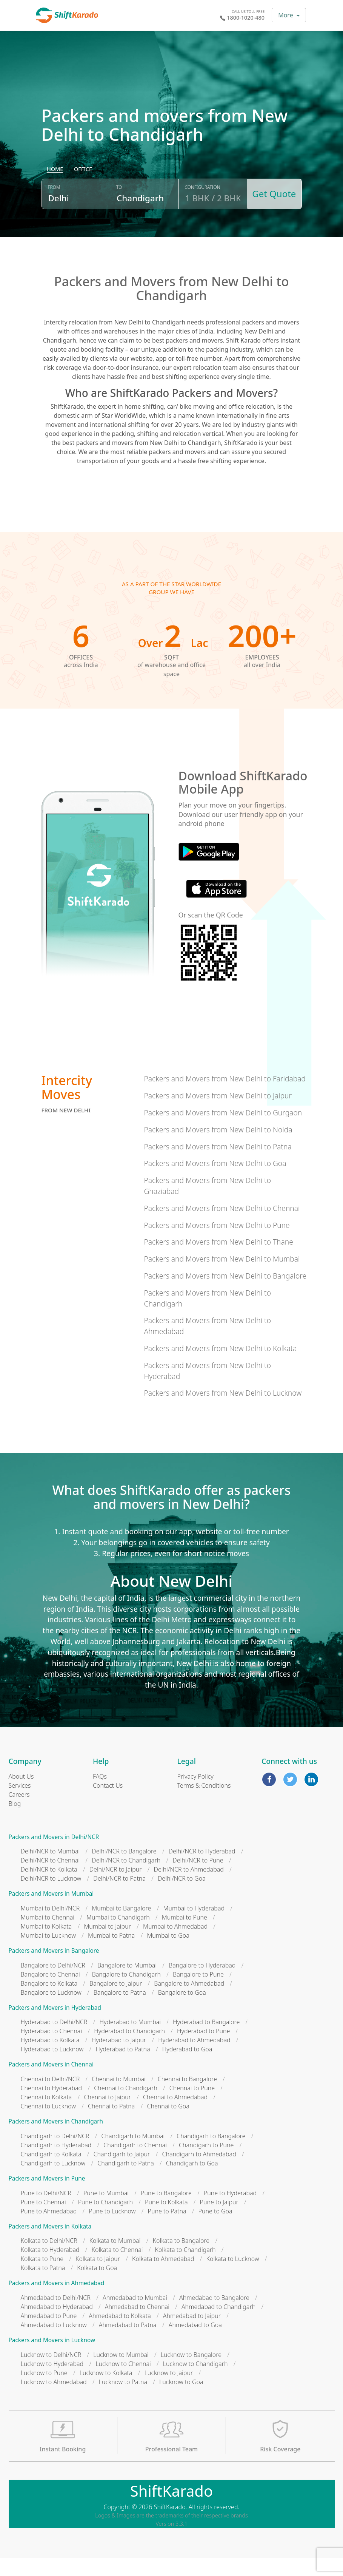 The width and height of the screenshot is (343, 2576). What do you see at coordinates (54, 2399) in the screenshot?
I see `Lucknow to Ahmedabad` at bounding box center [54, 2399].